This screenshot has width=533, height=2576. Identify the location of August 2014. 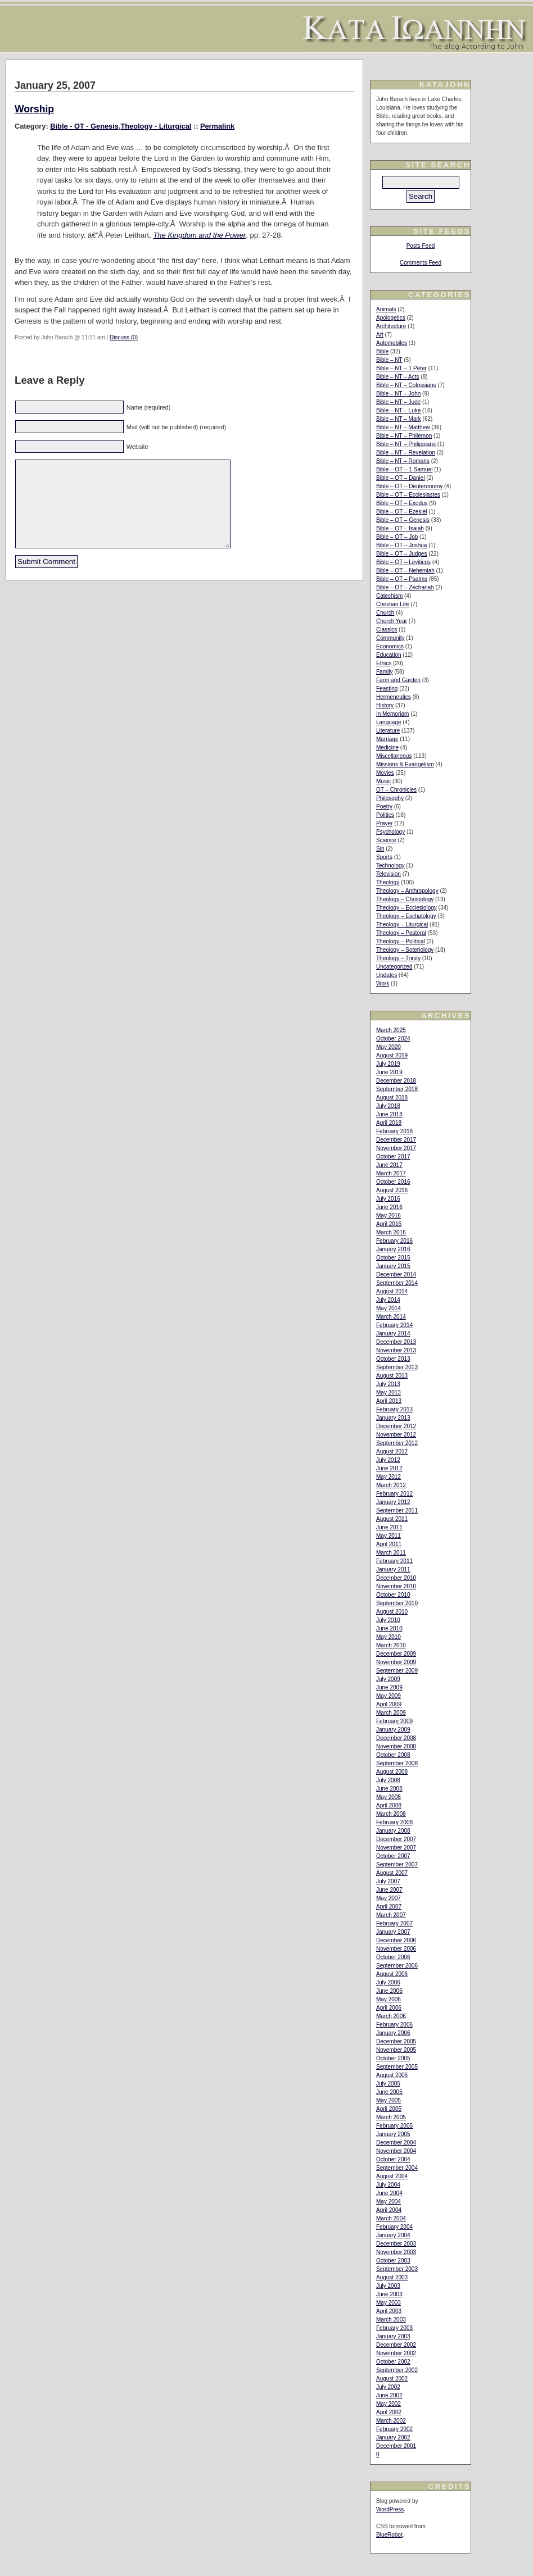
(392, 1291).